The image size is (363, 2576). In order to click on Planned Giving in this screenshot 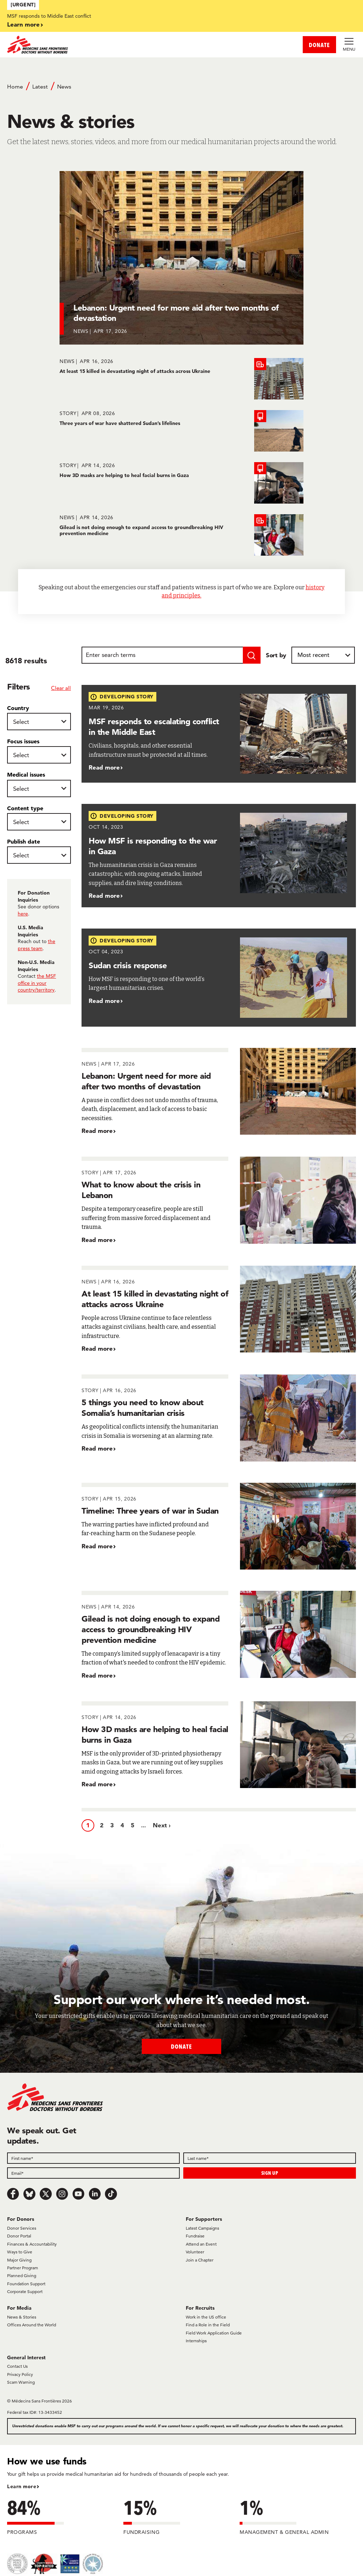, I will do `click(21, 2275)`.